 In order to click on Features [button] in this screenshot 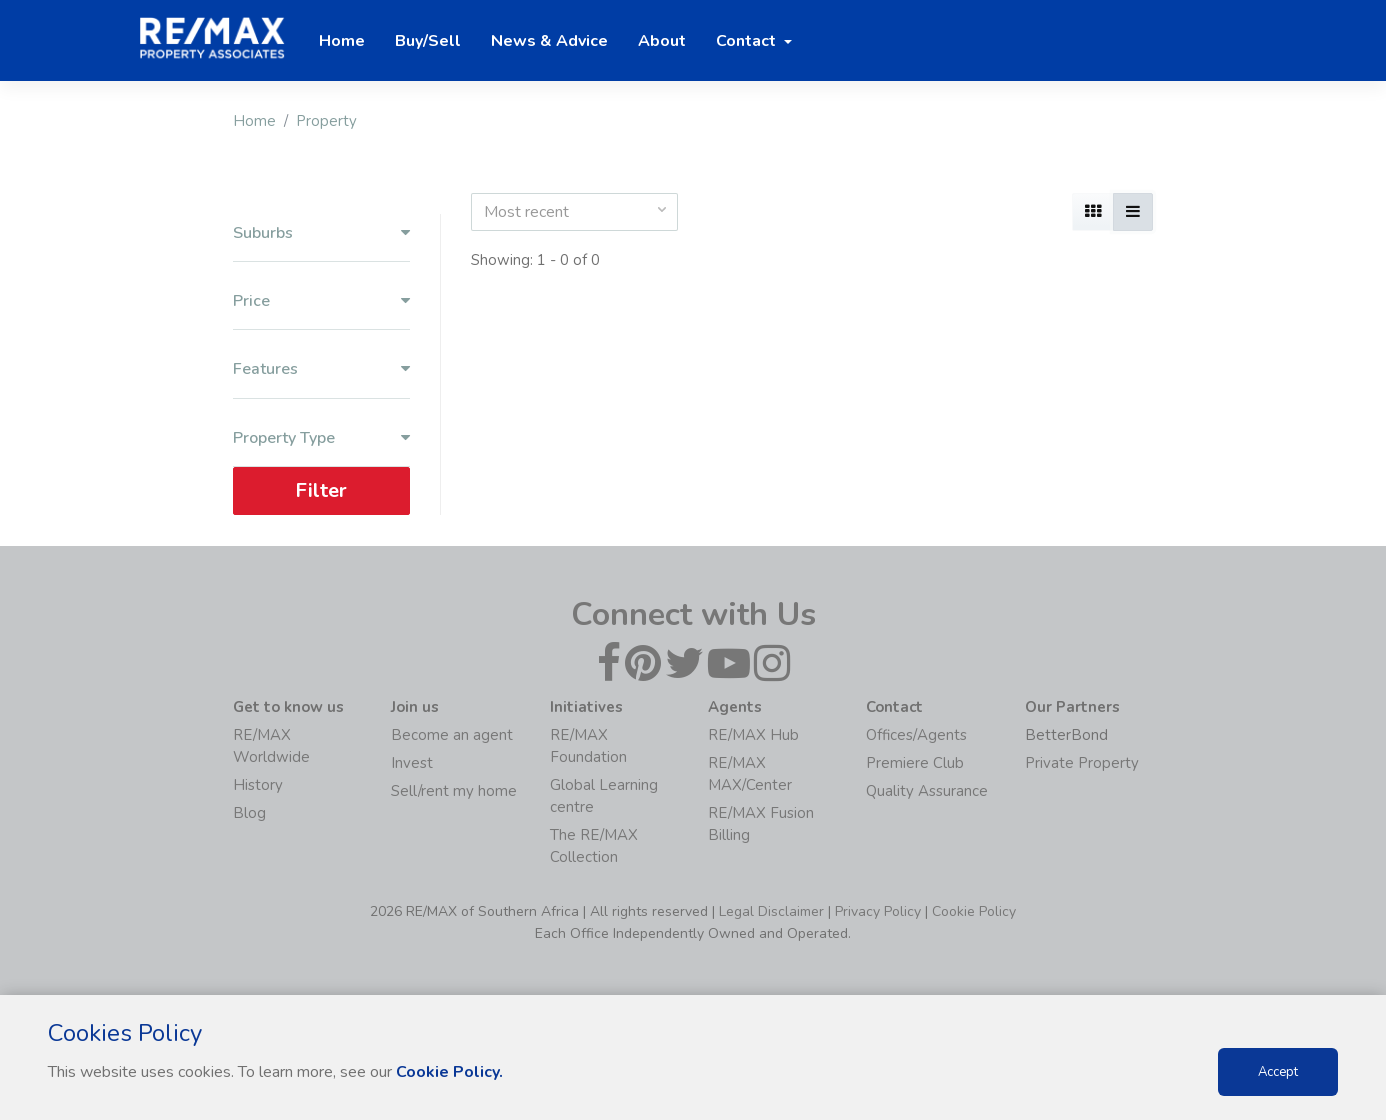, I will do `click(321, 369)`.